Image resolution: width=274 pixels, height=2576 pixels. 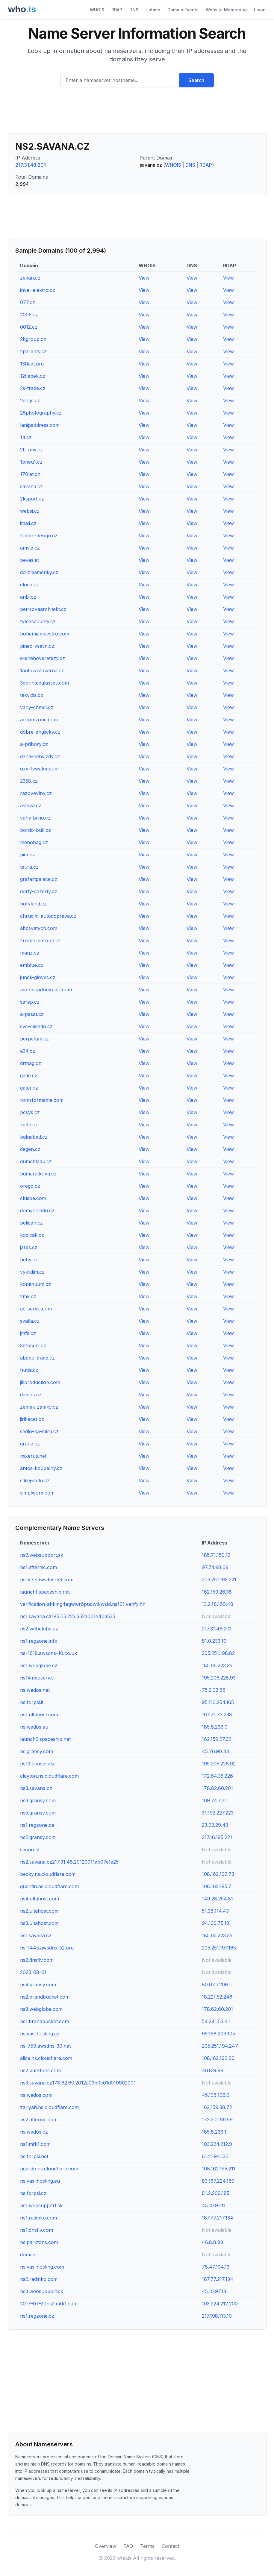 What do you see at coordinates (29, 953) in the screenshot?
I see `manz.cz` at bounding box center [29, 953].